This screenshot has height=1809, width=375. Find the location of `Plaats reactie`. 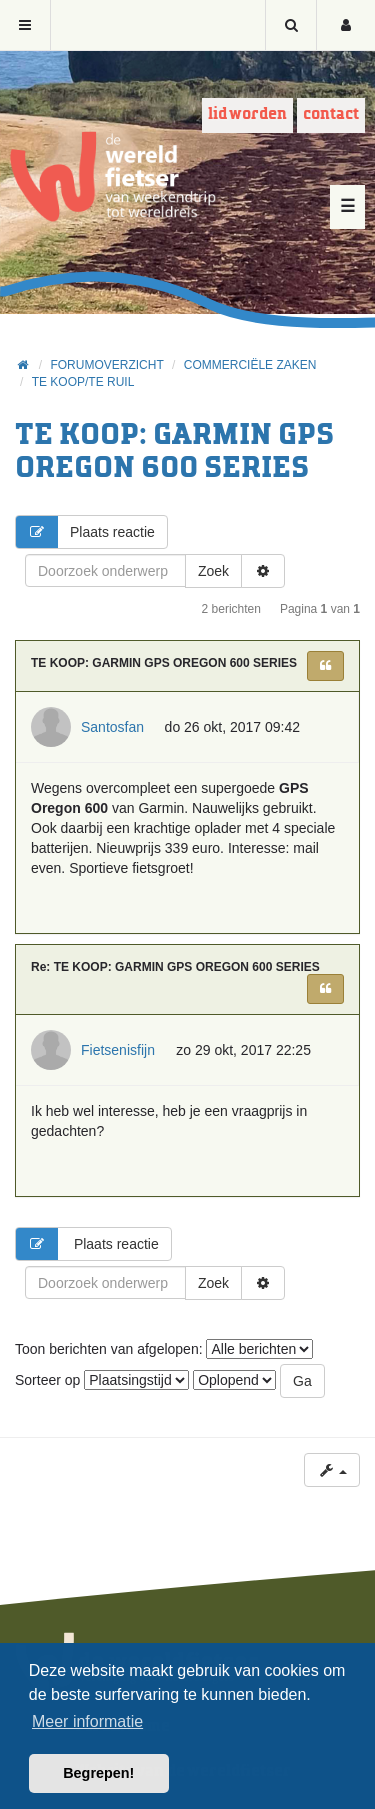

Plaats reactie is located at coordinates (85, 532).